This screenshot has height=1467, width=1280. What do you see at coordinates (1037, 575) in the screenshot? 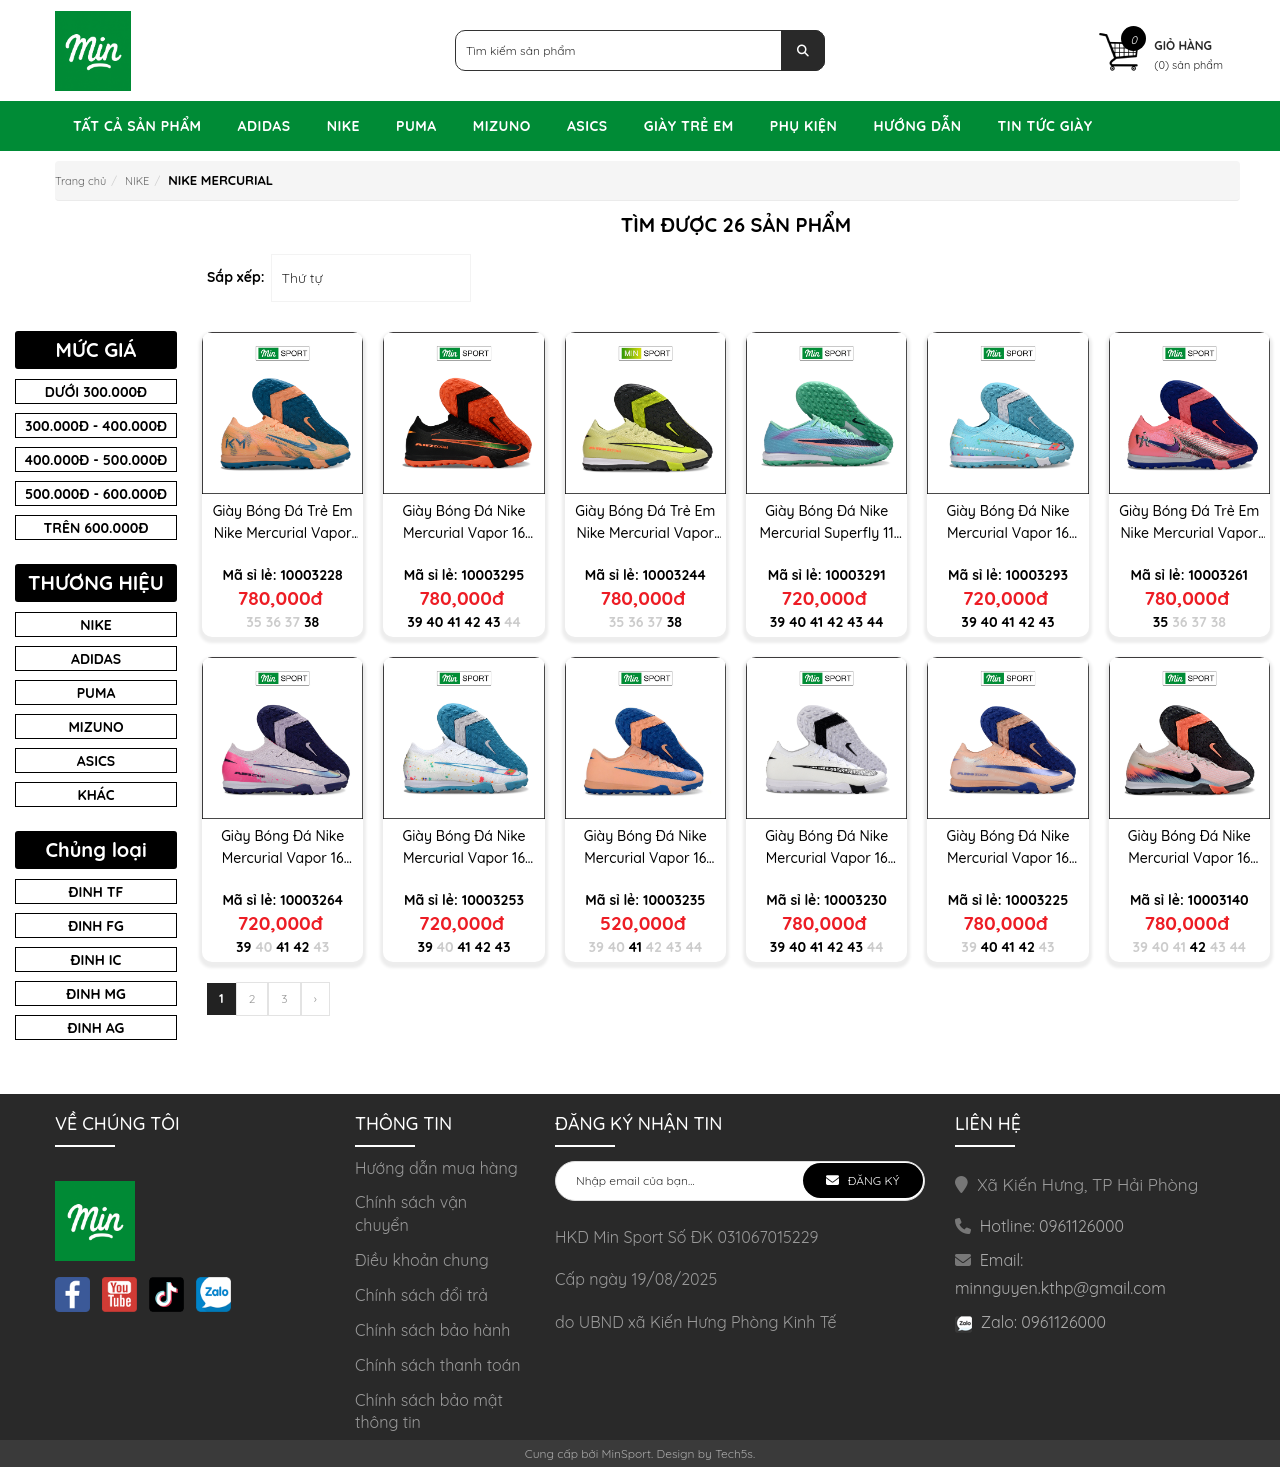
I see `10003293` at bounding box center [1037, 575].